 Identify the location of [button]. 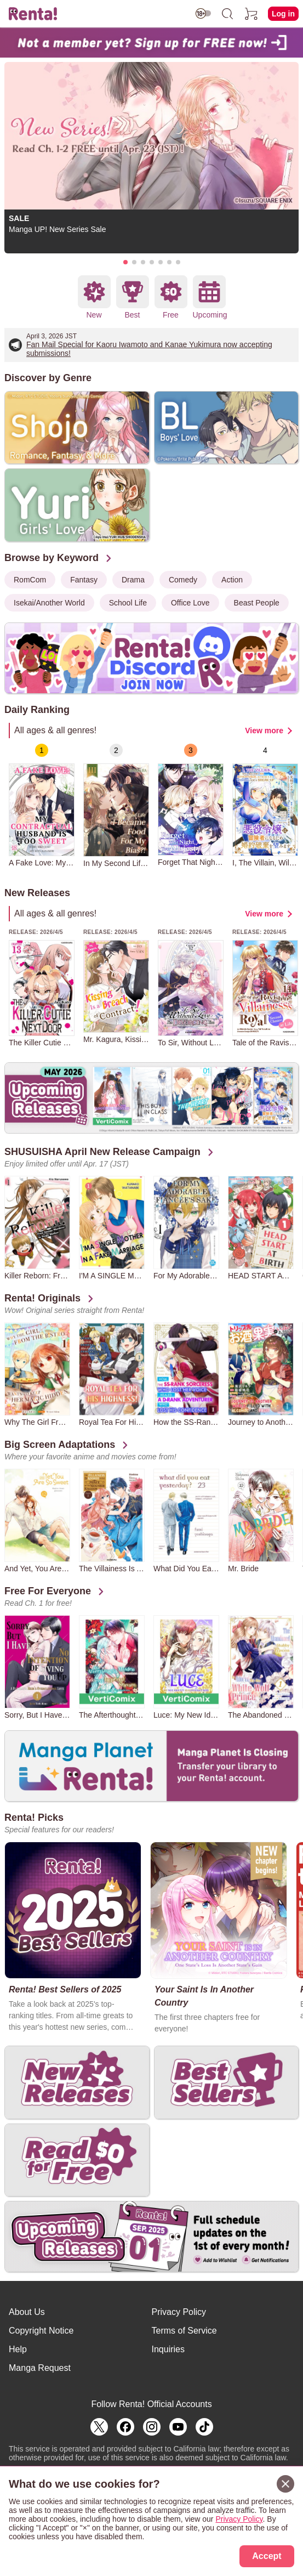
(125, 262).